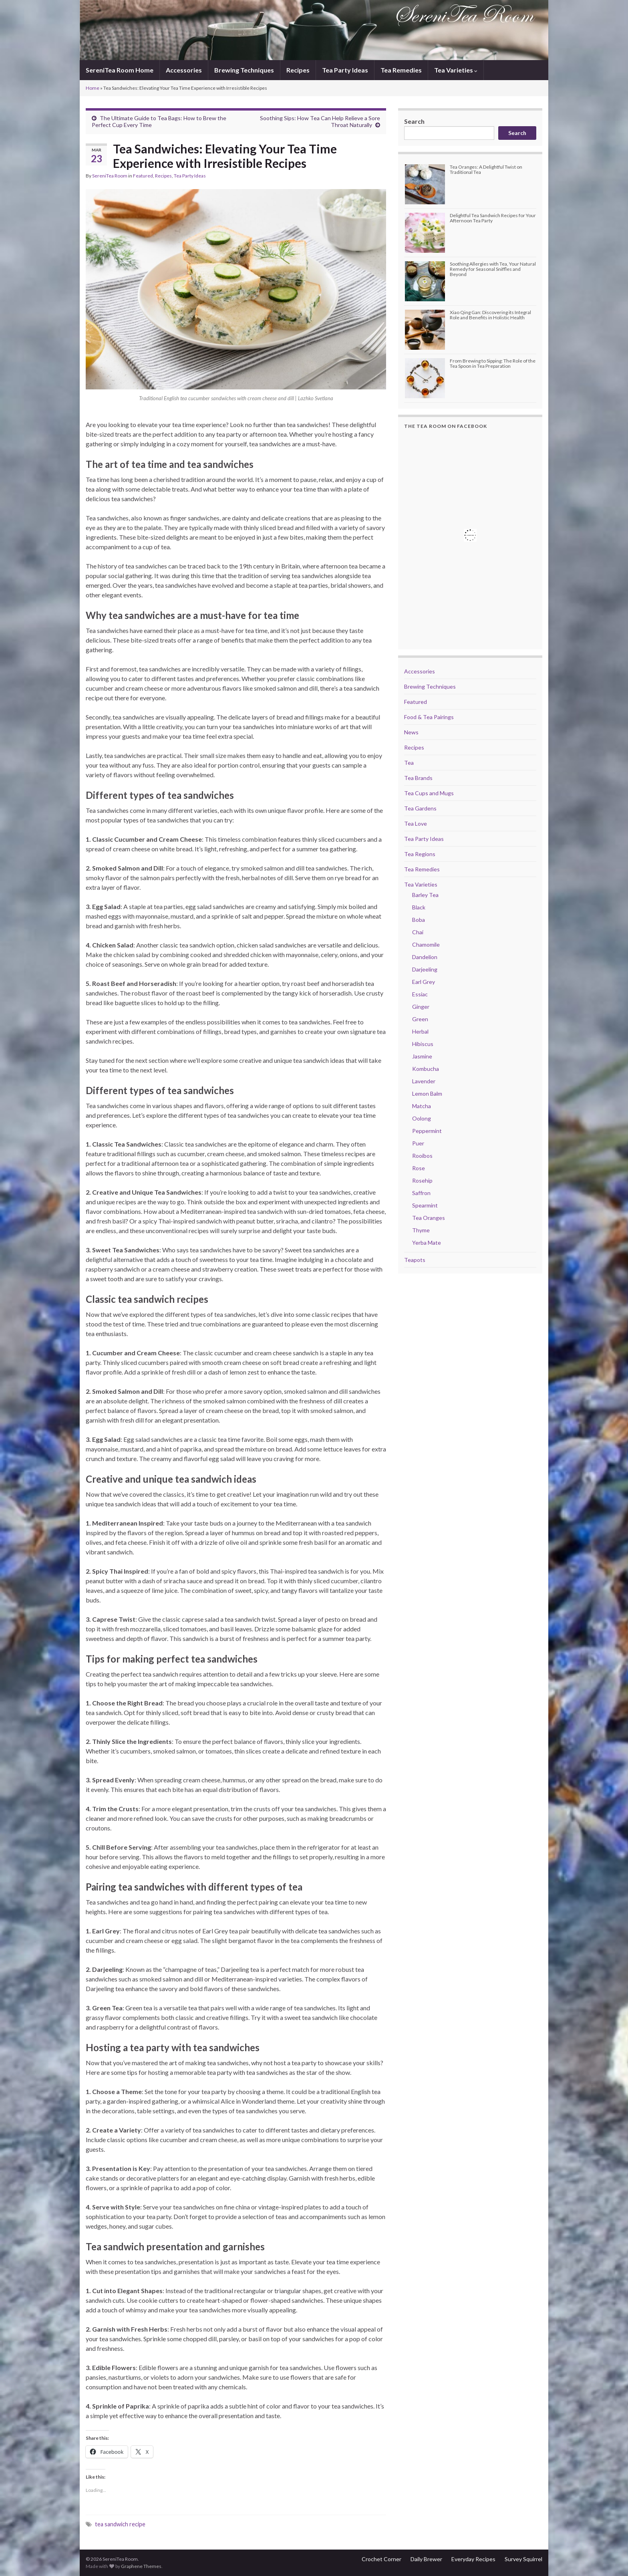 The width and height of the screenshot is (628, 2576). I want to click on Recipes, so click(298, 70).